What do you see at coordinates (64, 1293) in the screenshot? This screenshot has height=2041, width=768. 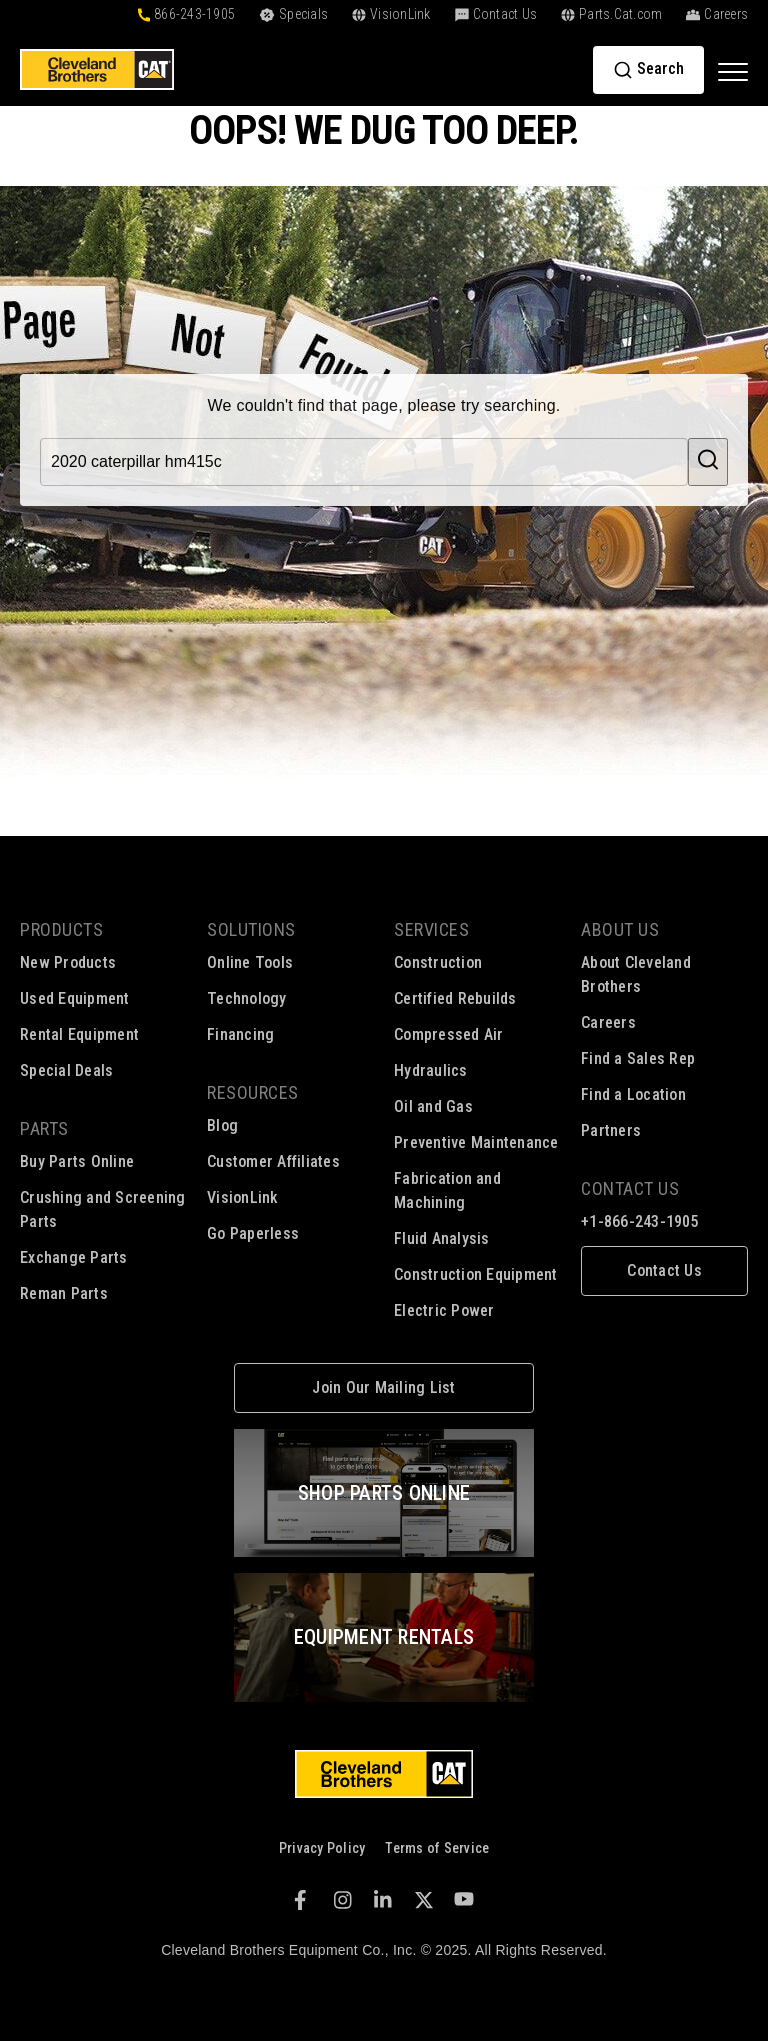 I see `Reman Parts [menuitem]` at bounding box center [64, 1293].